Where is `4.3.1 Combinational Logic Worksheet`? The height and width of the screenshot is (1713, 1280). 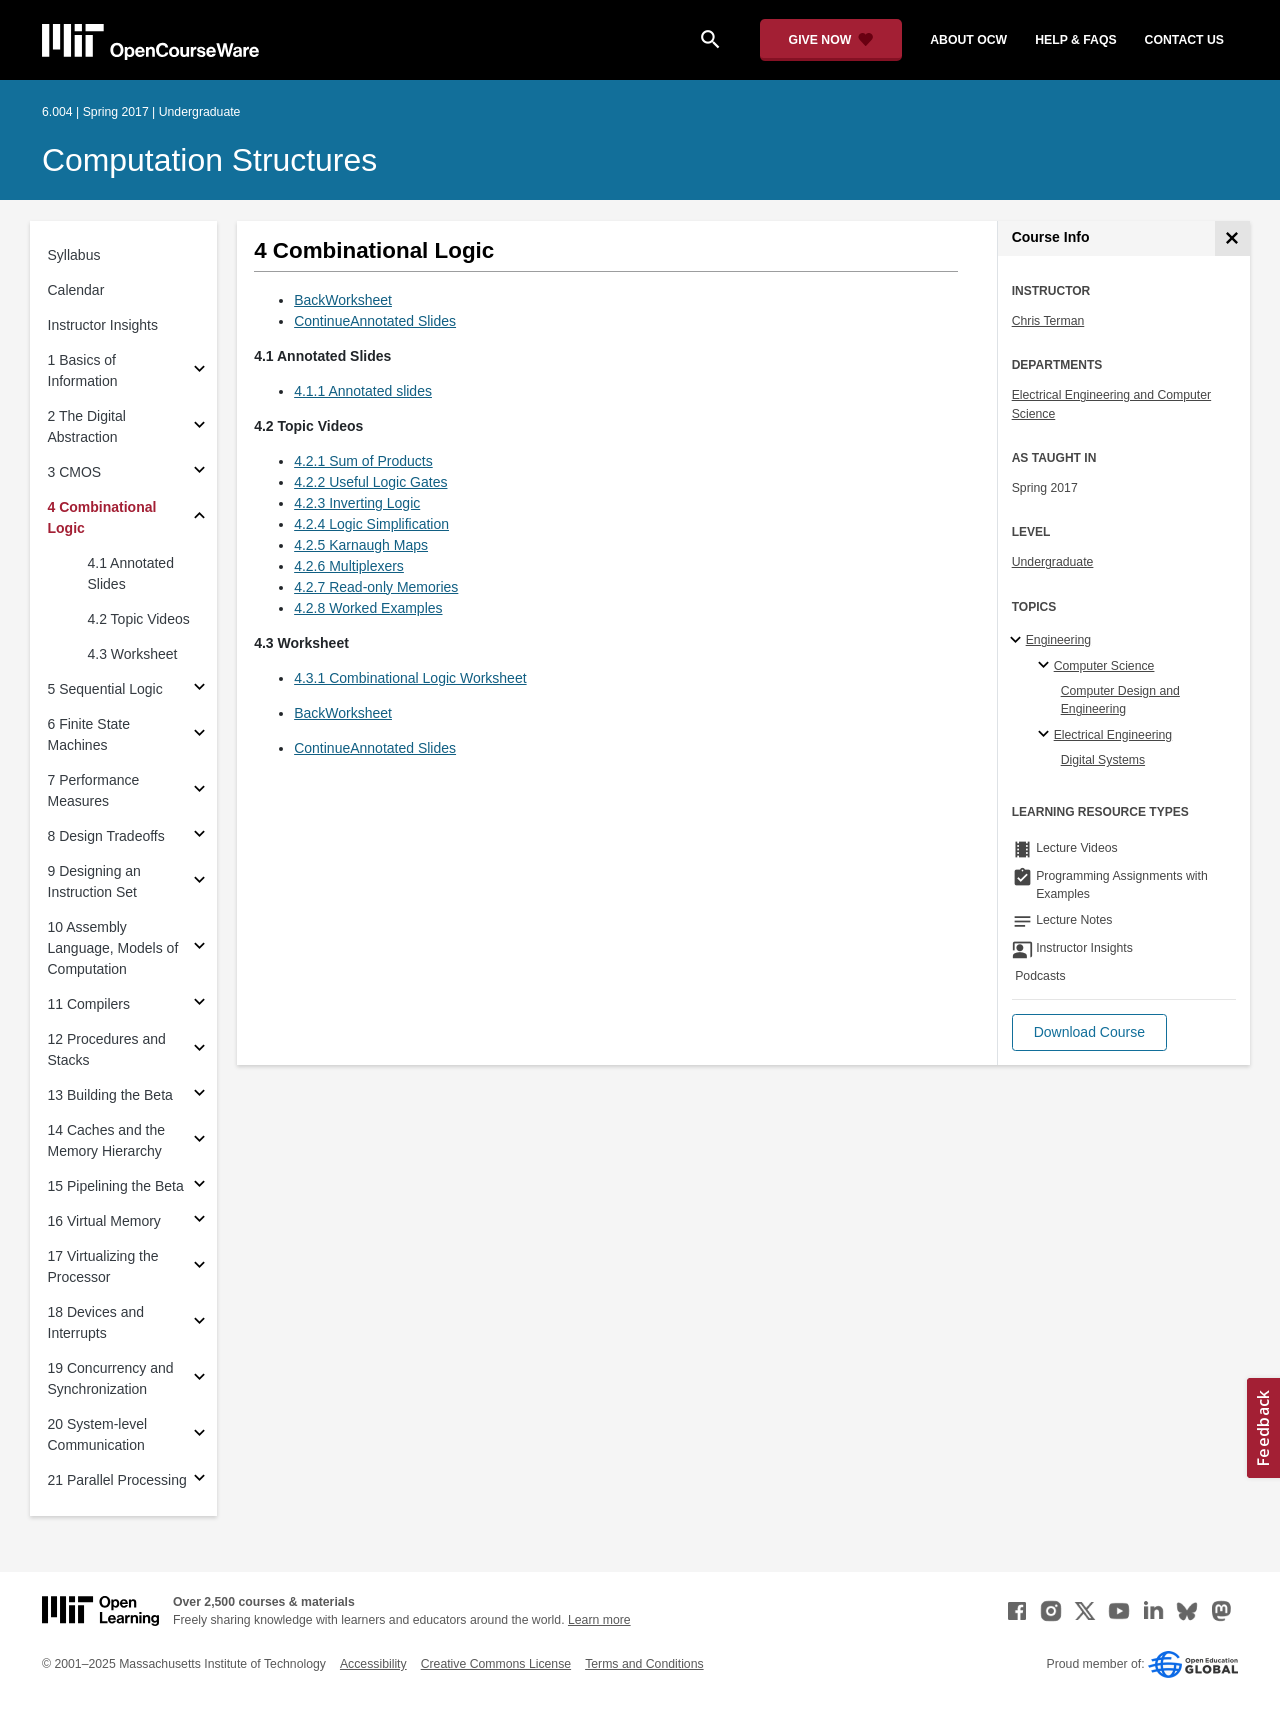 4.3.1 Combinational Logic Worksheet is located at coordinates (410, 678).